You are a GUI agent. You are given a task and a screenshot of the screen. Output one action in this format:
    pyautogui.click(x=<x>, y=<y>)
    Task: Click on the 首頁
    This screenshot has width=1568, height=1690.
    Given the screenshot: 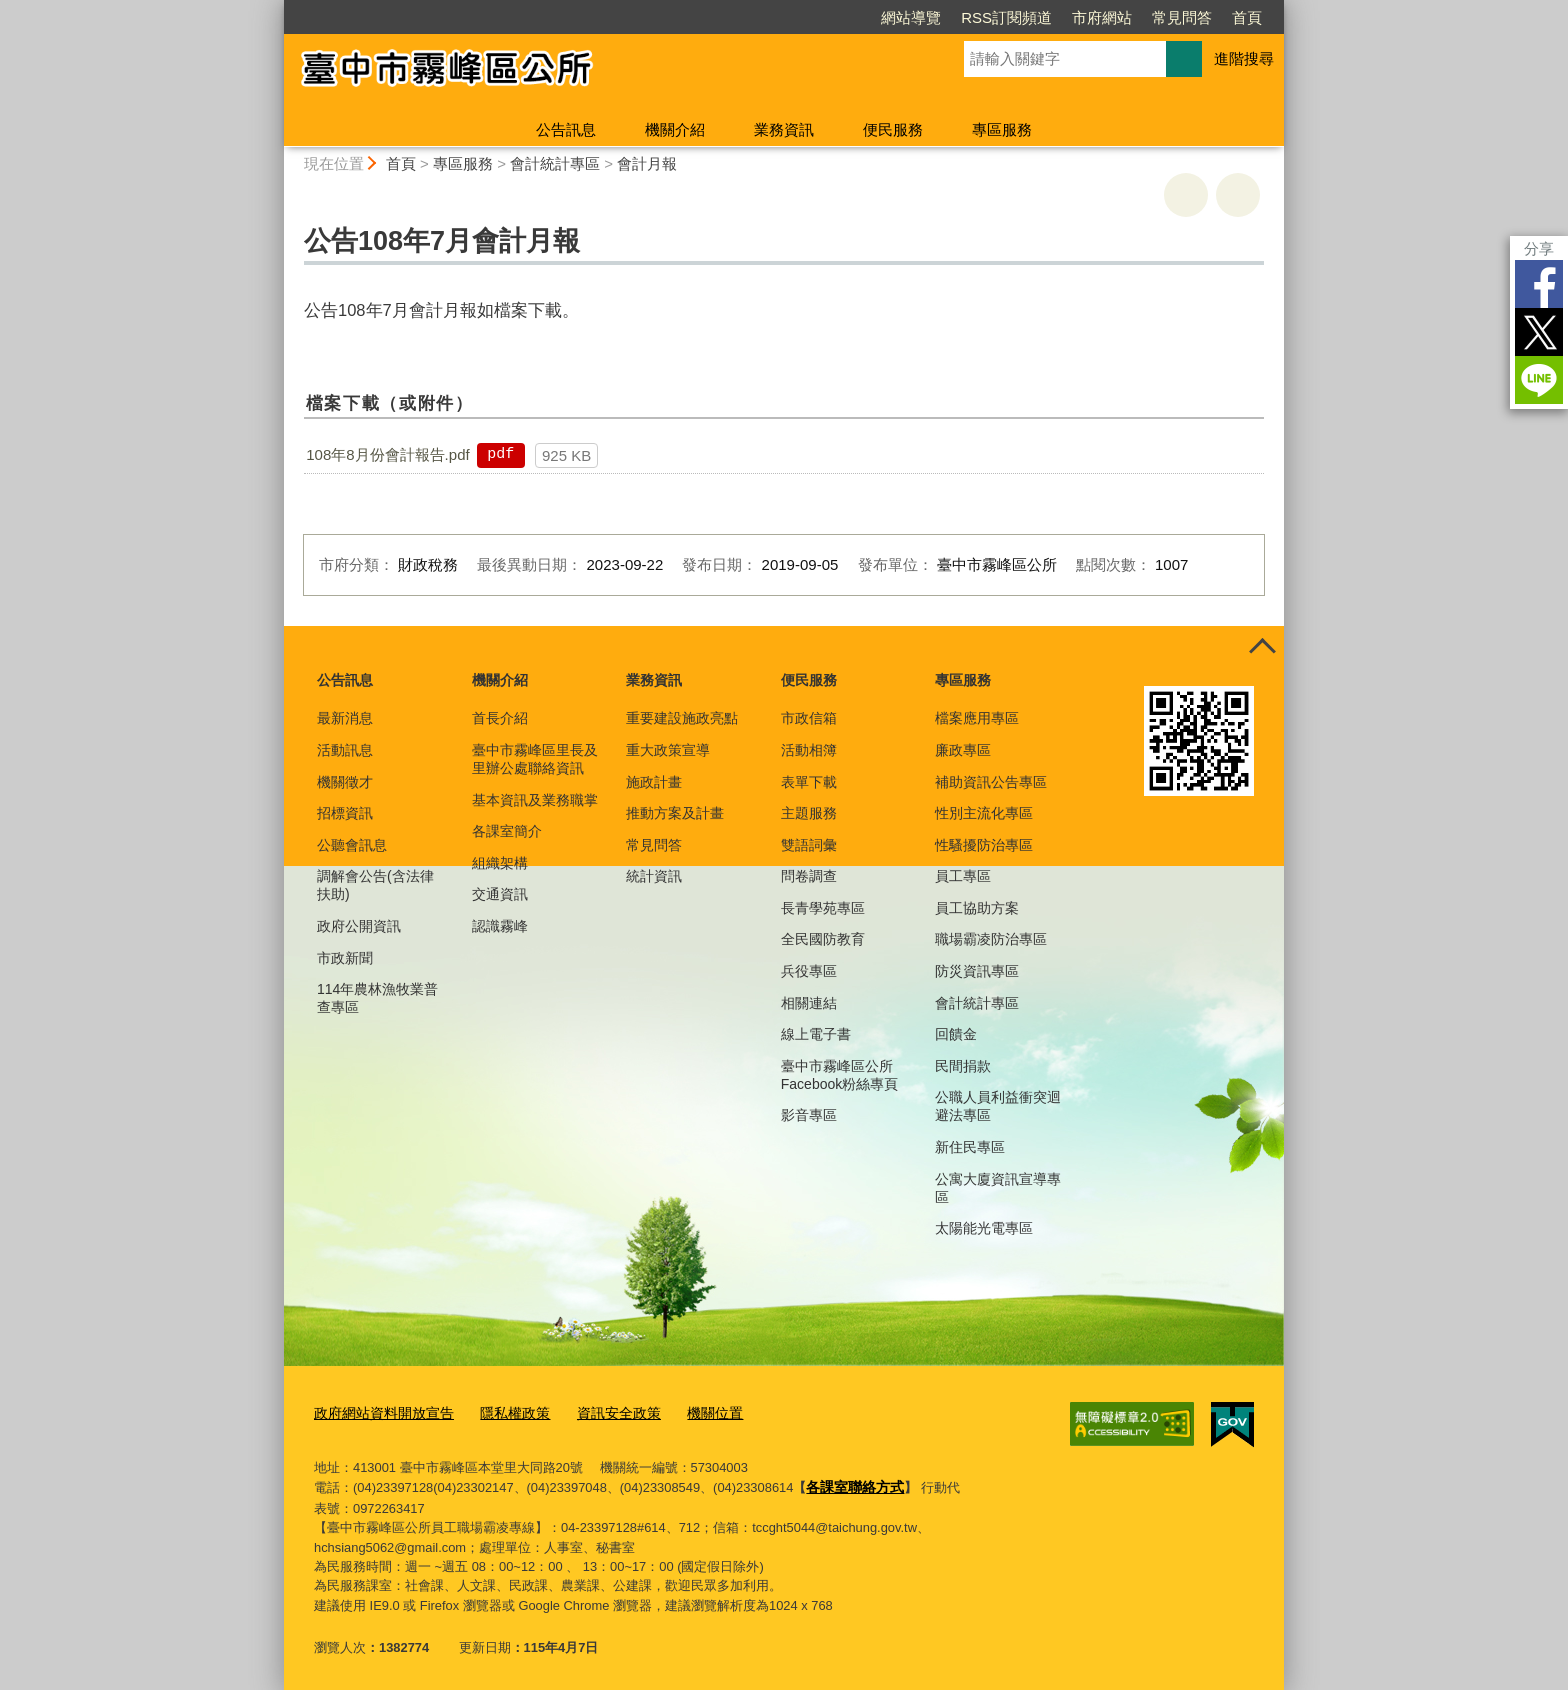 What is the action you would take?
    pyautogui.click(x=1247, y=17)
    